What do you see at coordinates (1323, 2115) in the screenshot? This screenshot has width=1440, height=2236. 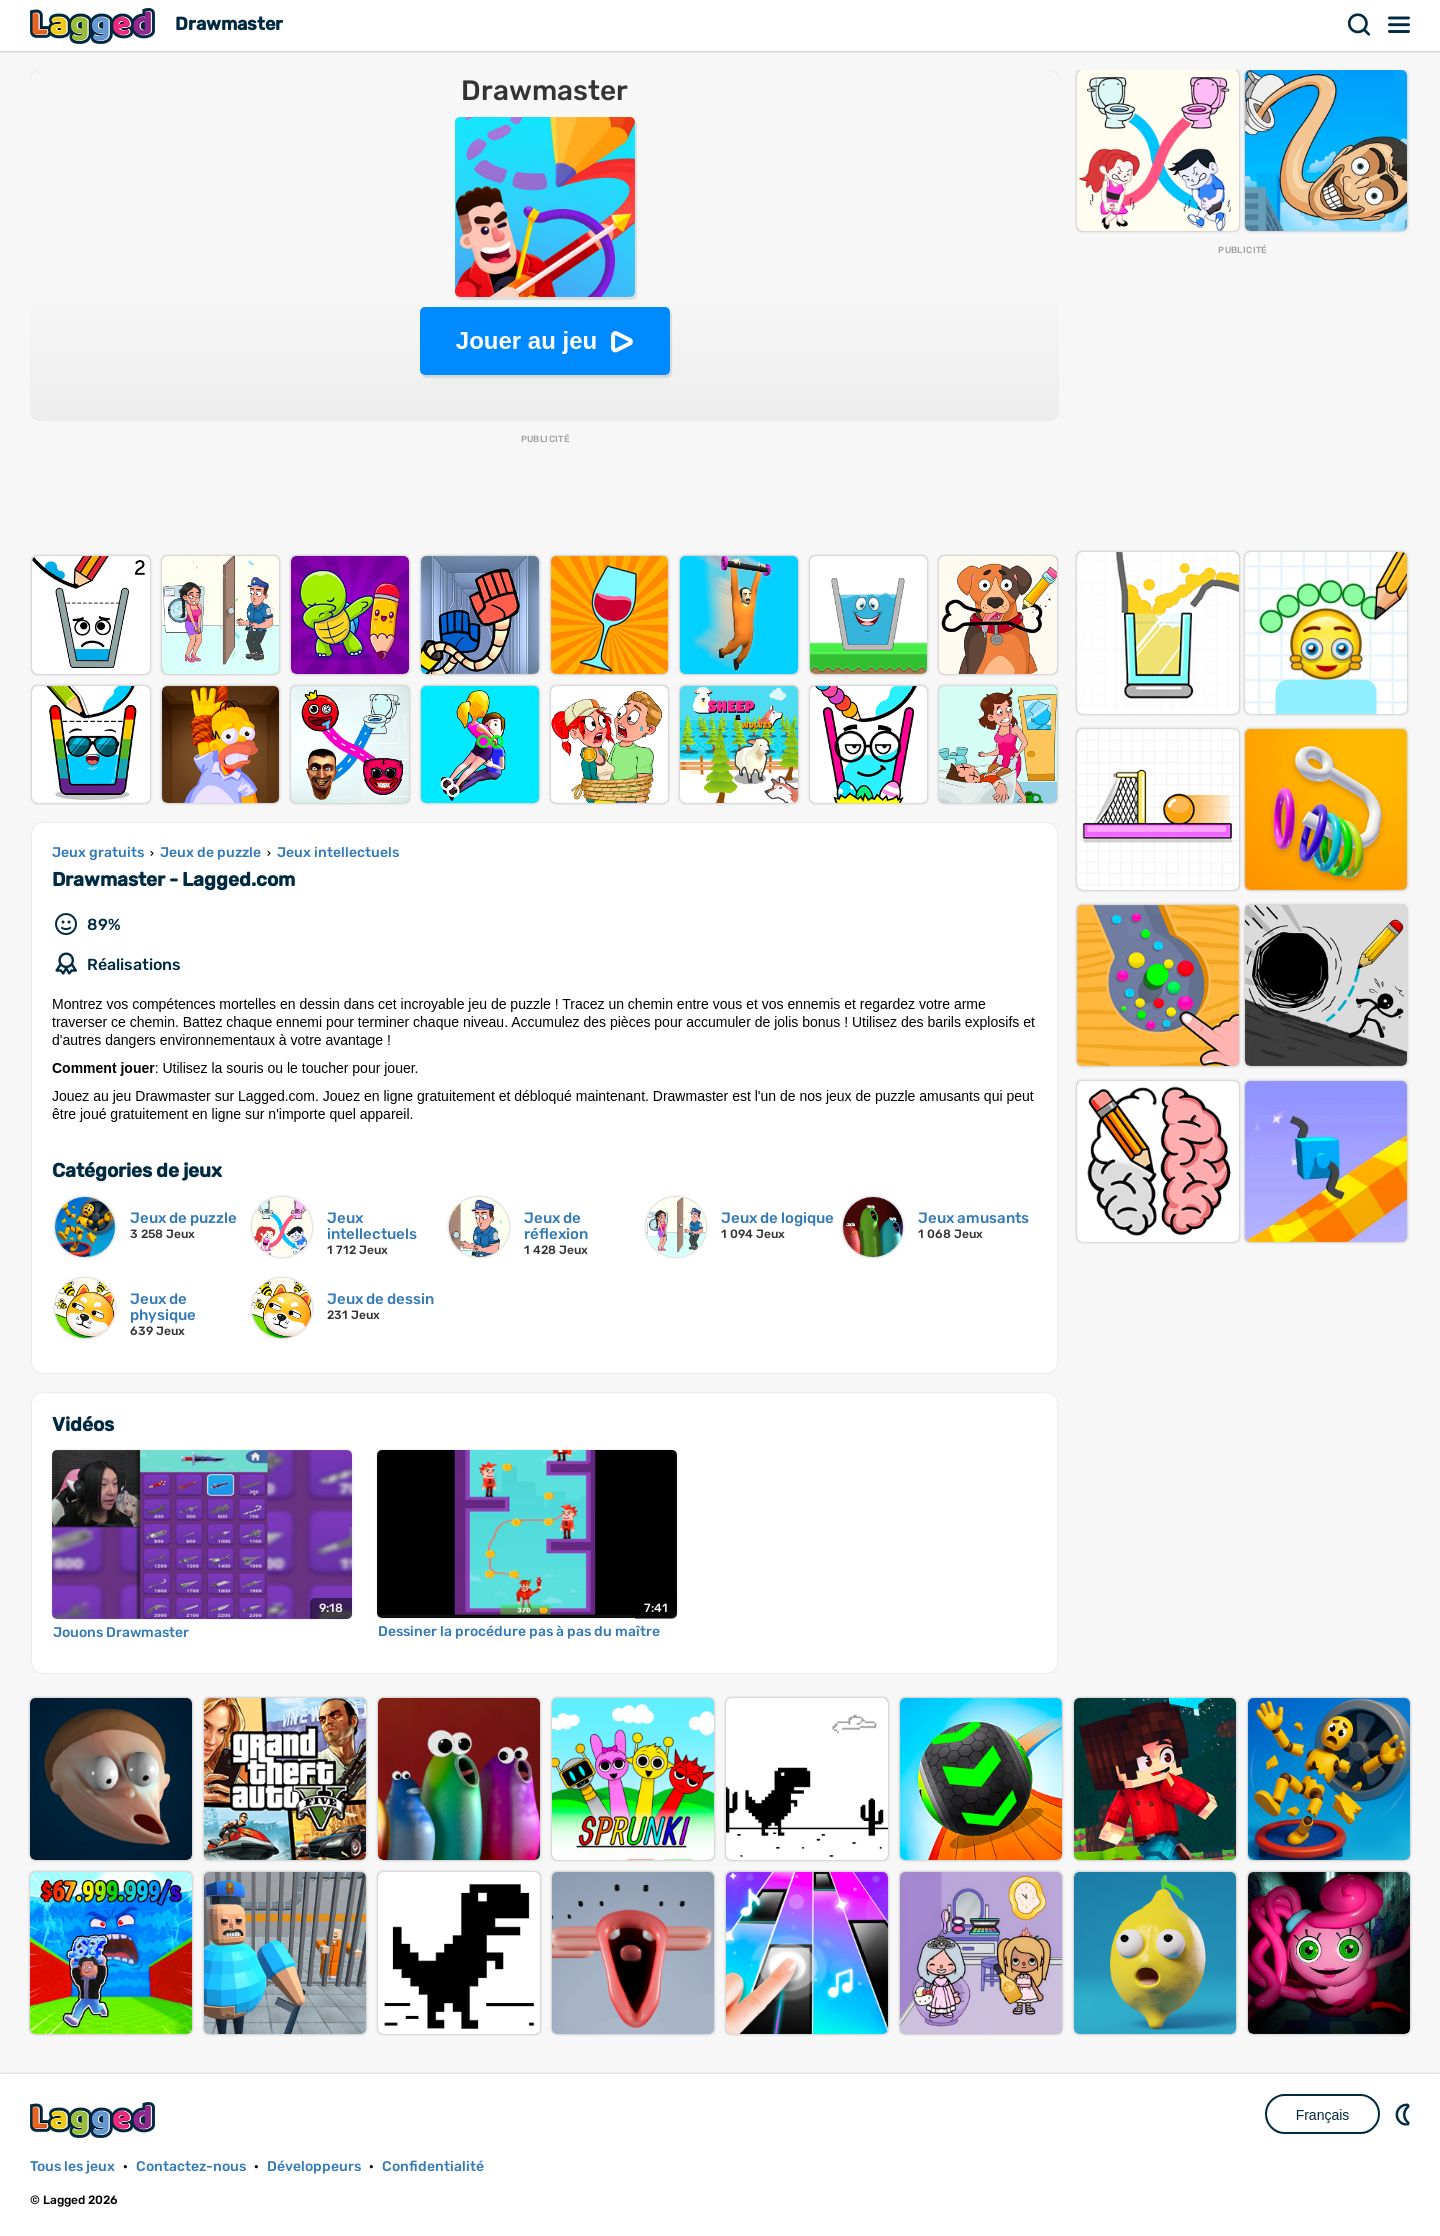 I see `Français` at bounding box center [1323, 2115].